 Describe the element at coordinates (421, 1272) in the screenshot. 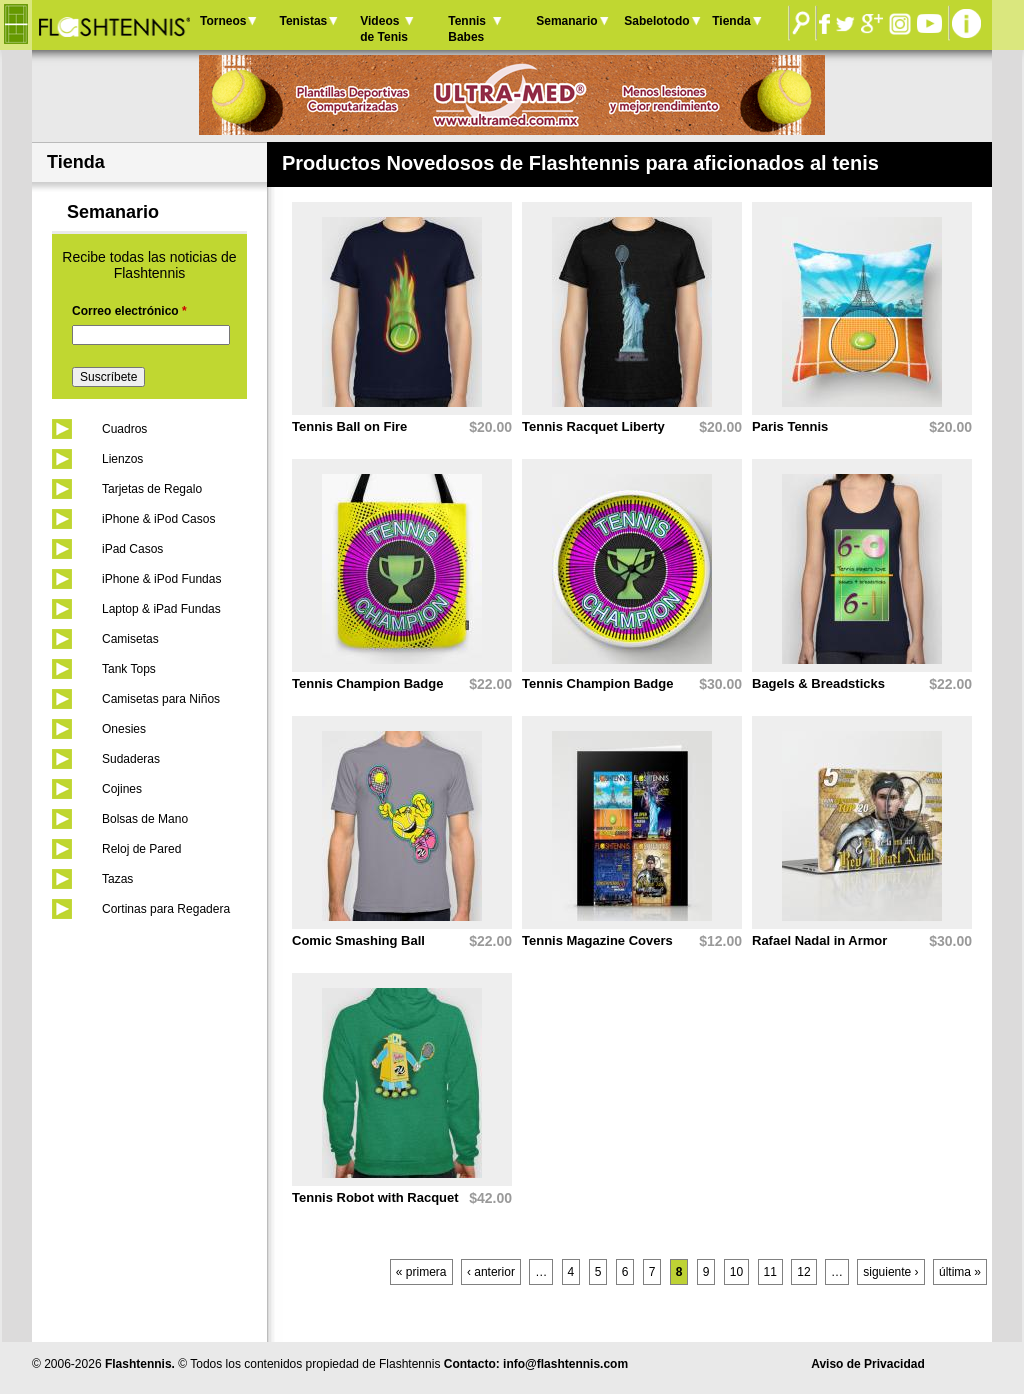

I see `« primera` at that location.